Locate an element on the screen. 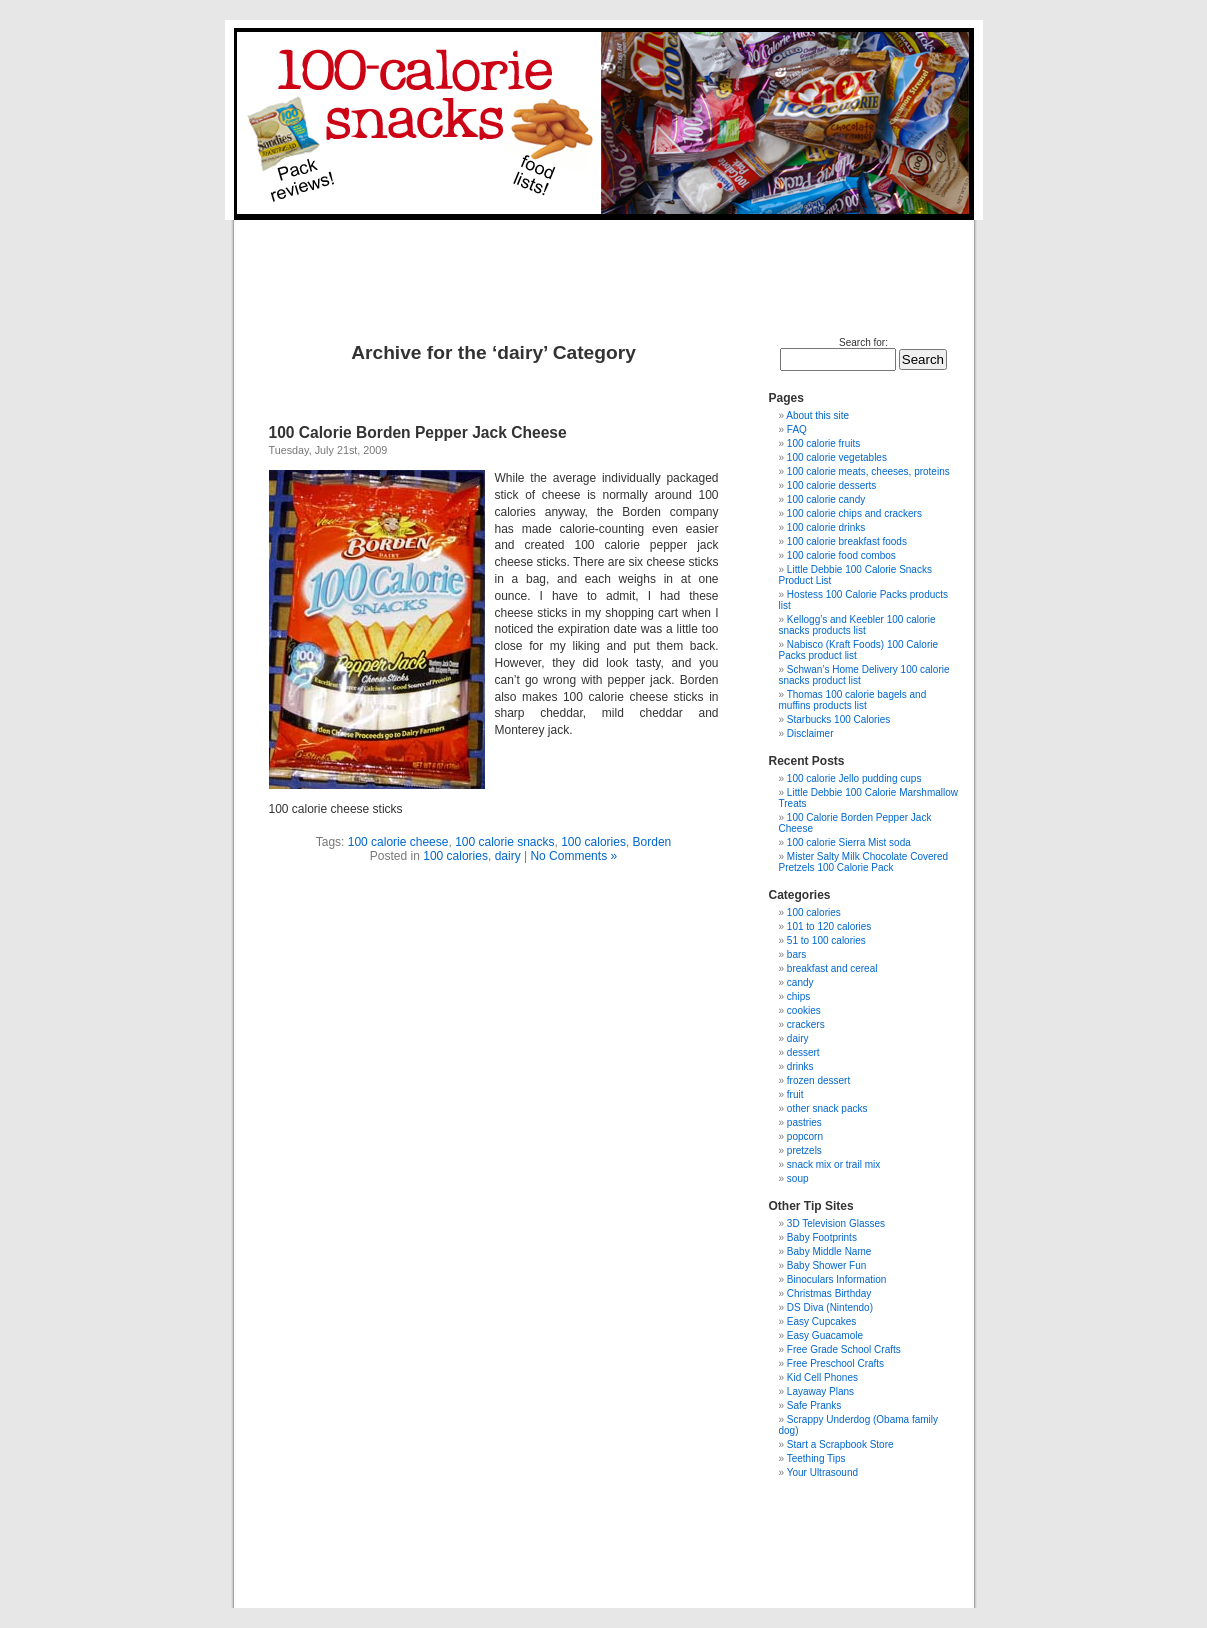 The height and width of the screenshot is (1628, 1207). 100 calorie cheese is located at coordinates (398, 842).